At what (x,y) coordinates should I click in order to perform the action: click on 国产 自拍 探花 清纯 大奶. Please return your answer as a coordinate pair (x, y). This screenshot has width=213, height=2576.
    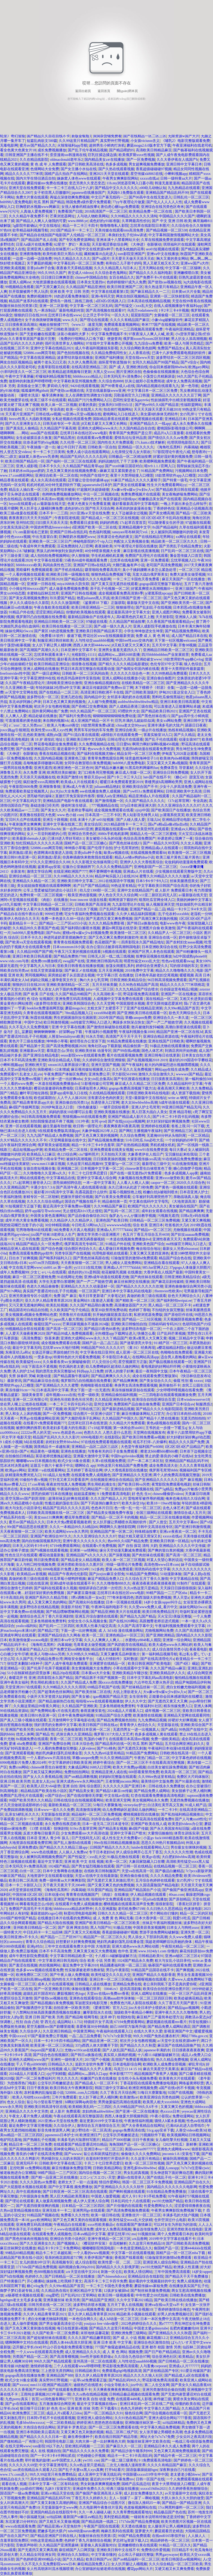
    Looking at the image, I should click on (137, 1546).